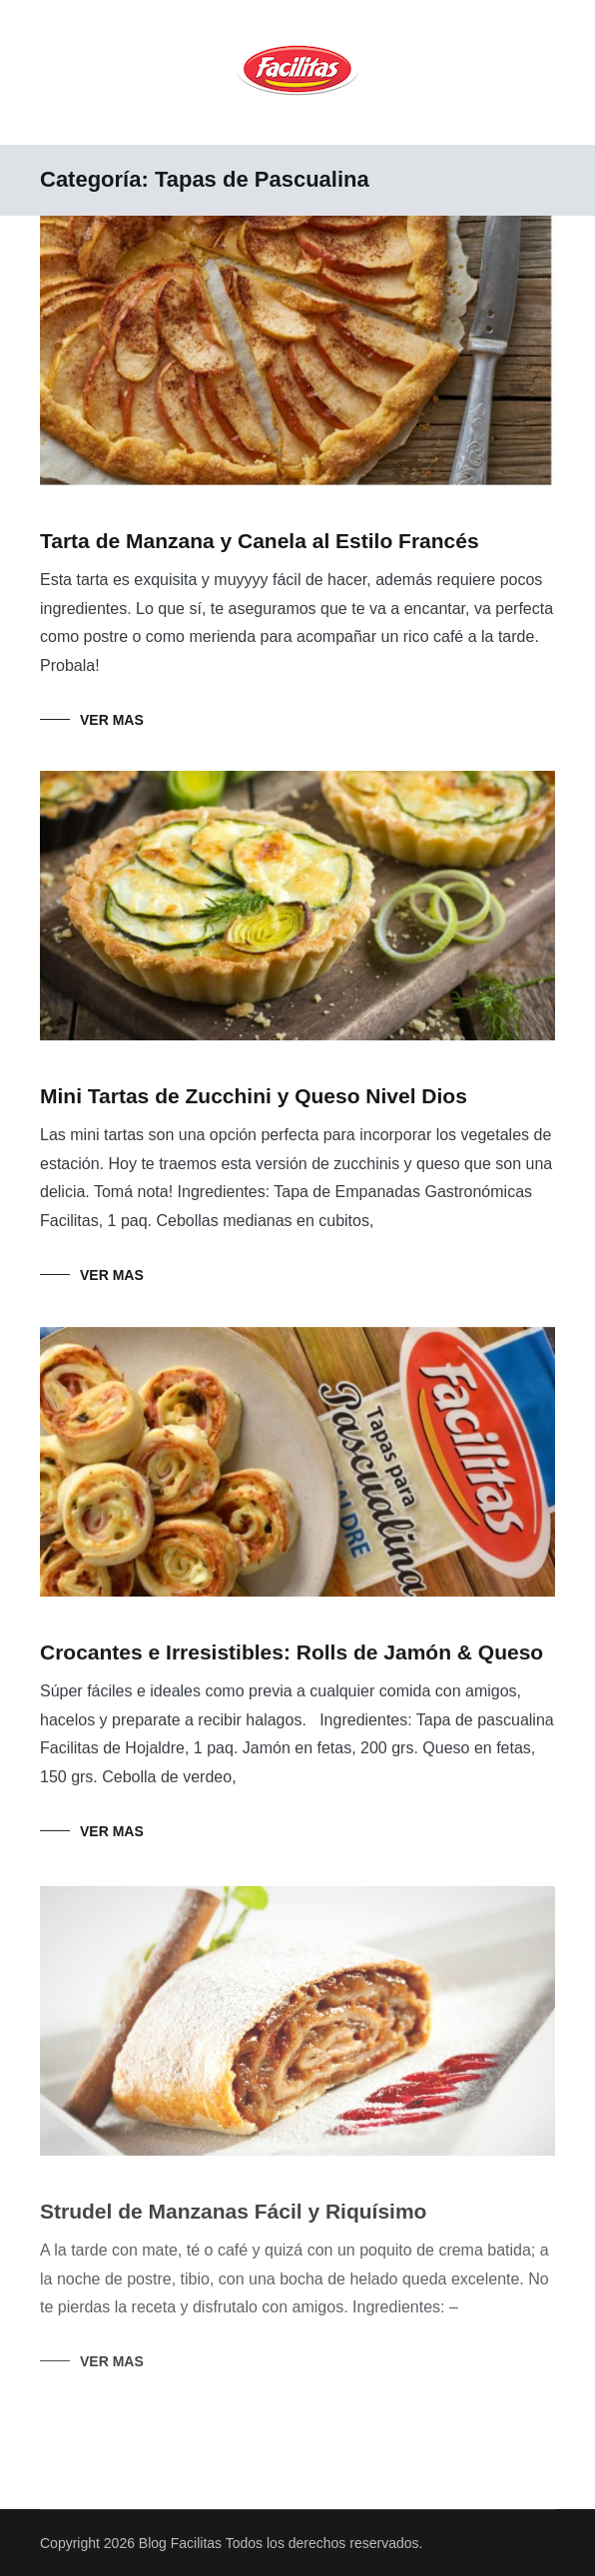 The width and height of the screenshot is (595, 2576). What do you see at coordinates (291, 1652) in the screenshot?
I see `Crocantes e Irresistibles: Rolls de Jamón & Queso` at bounding box center [291, 1652].